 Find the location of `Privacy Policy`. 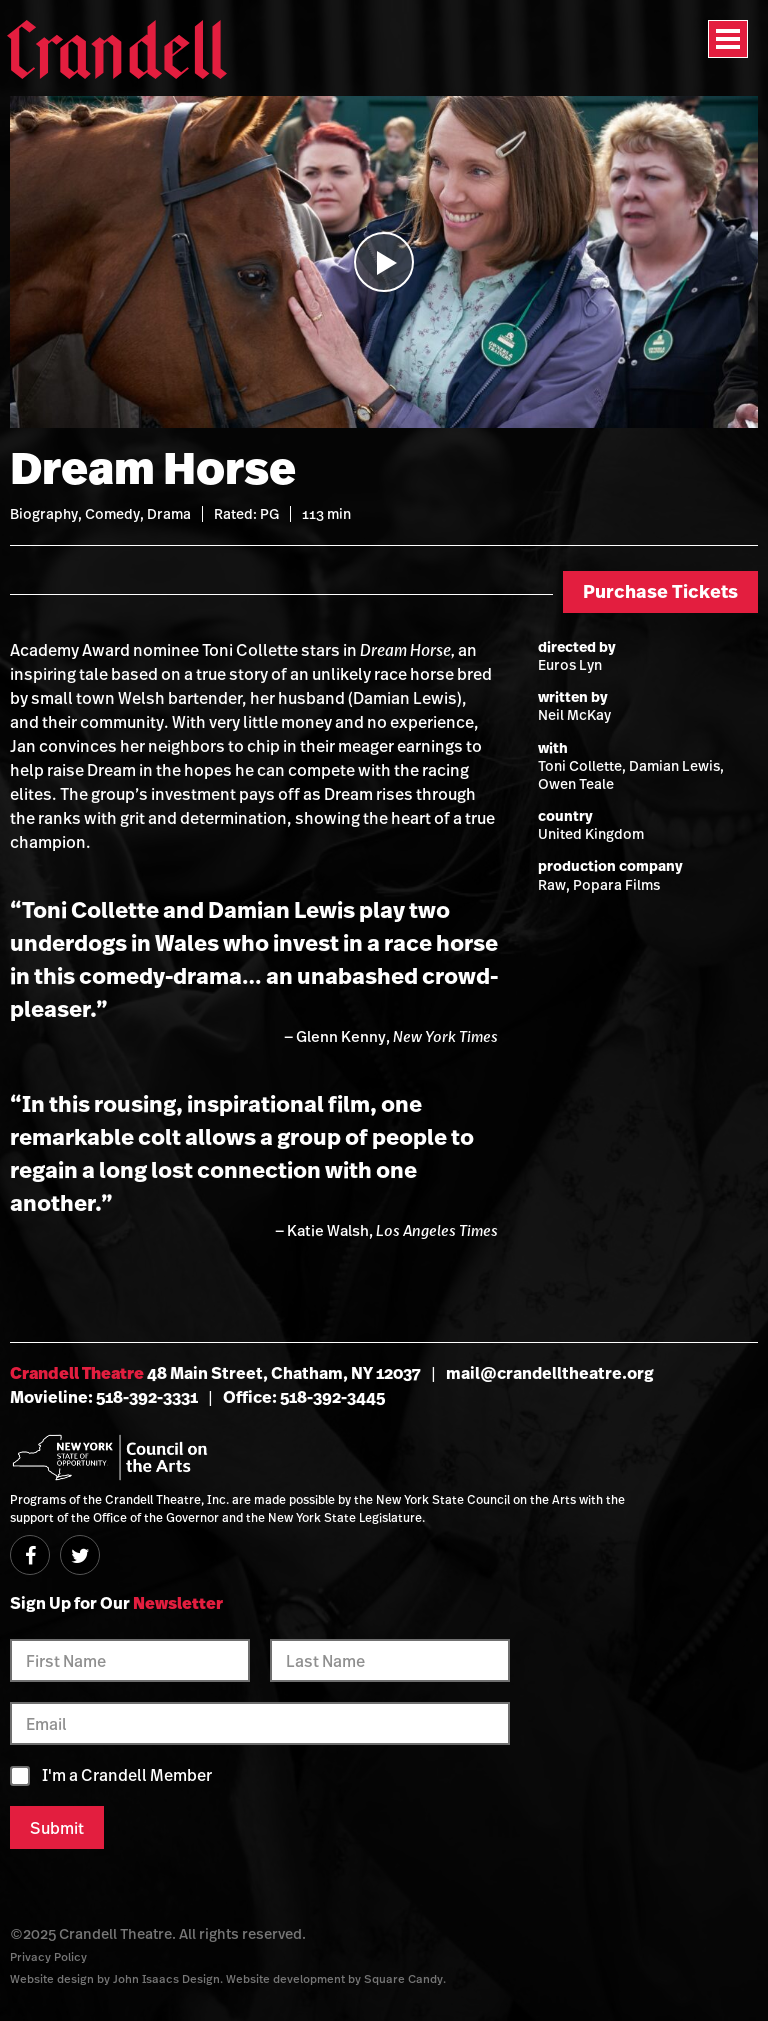

Privacy Policy is located at coordinates (48, 1956).